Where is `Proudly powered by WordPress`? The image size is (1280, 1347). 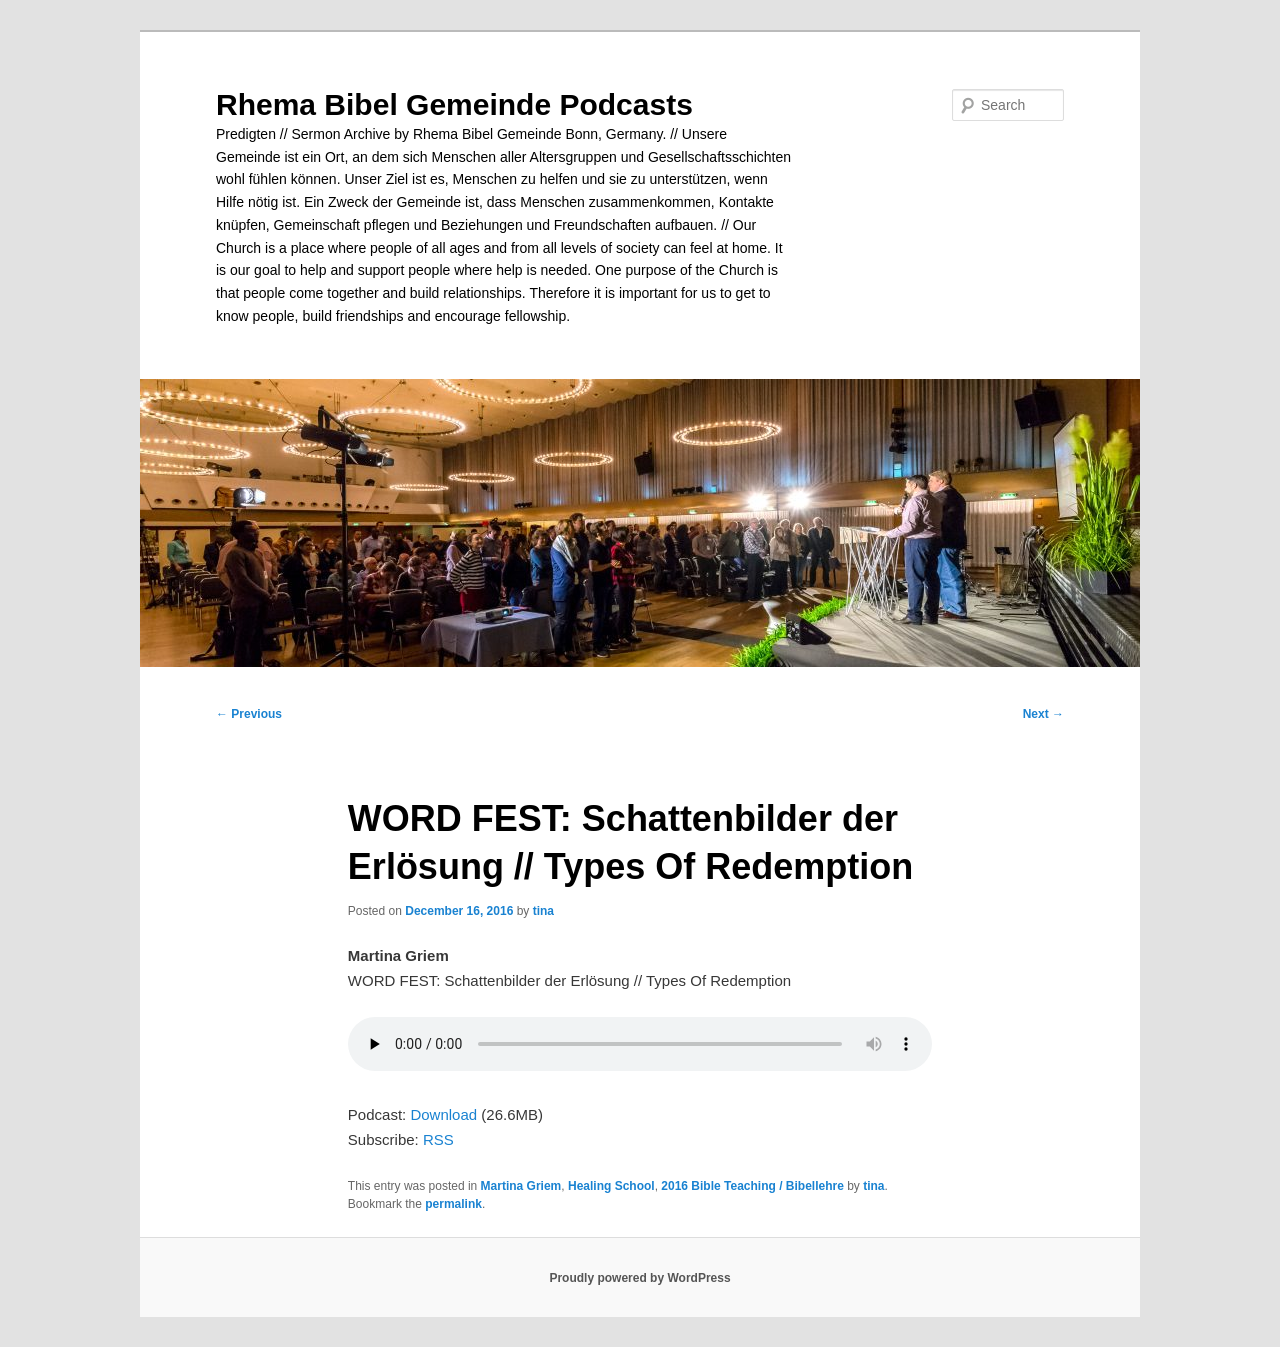 Proudly powered by WordPress is located at coordinates (639, 1278).